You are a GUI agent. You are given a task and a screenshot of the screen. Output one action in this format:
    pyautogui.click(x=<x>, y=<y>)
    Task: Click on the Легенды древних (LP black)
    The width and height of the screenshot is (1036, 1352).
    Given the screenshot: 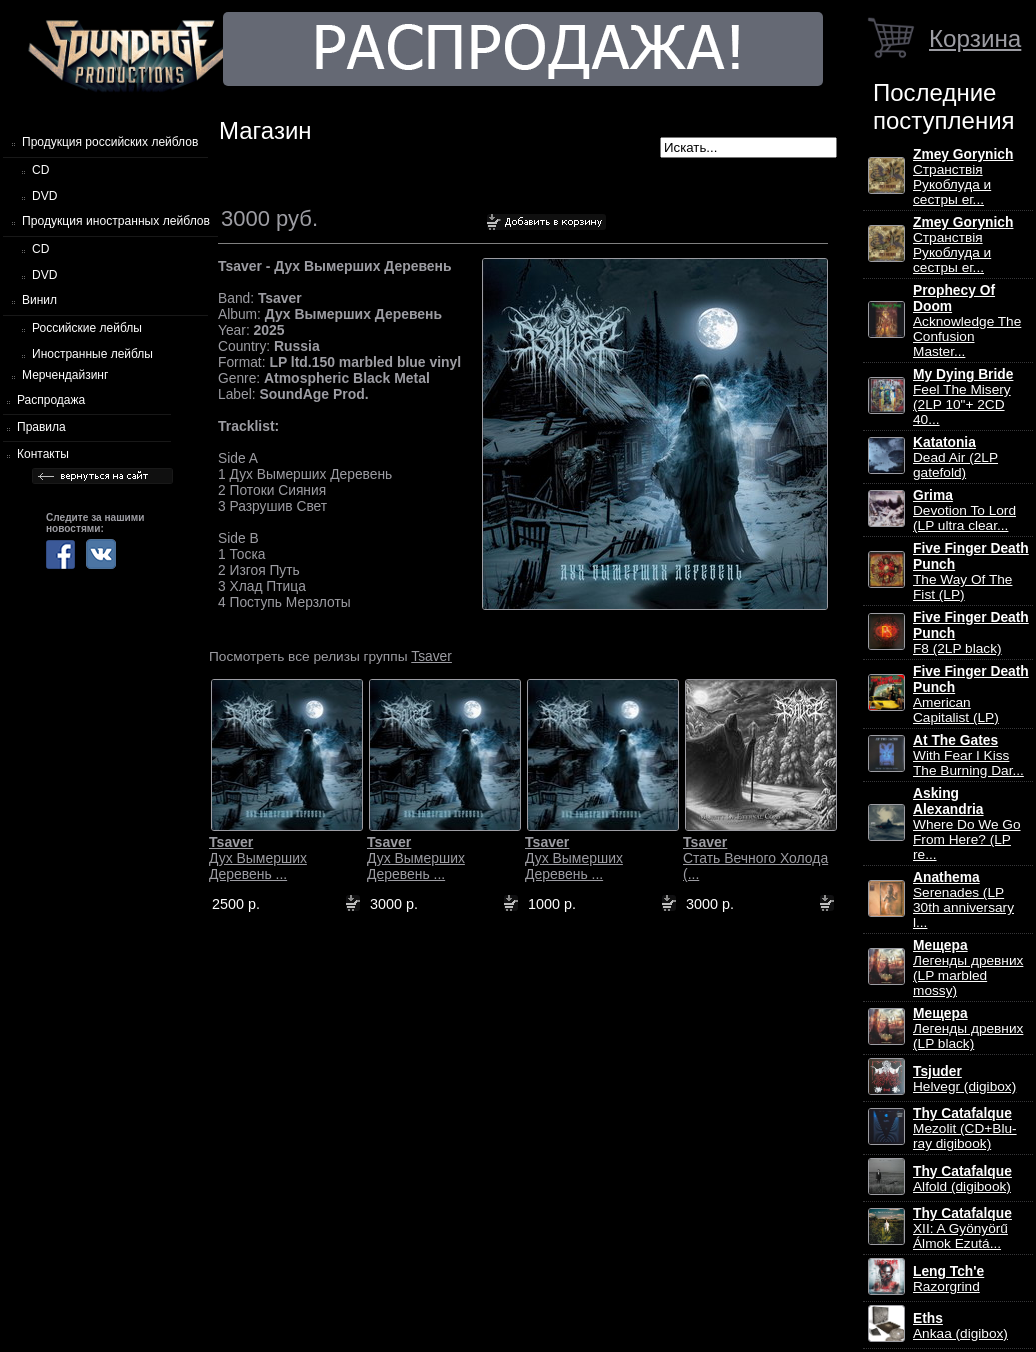 What is the action you would take?
    pyautogui.click(x=968, y=1028)
    